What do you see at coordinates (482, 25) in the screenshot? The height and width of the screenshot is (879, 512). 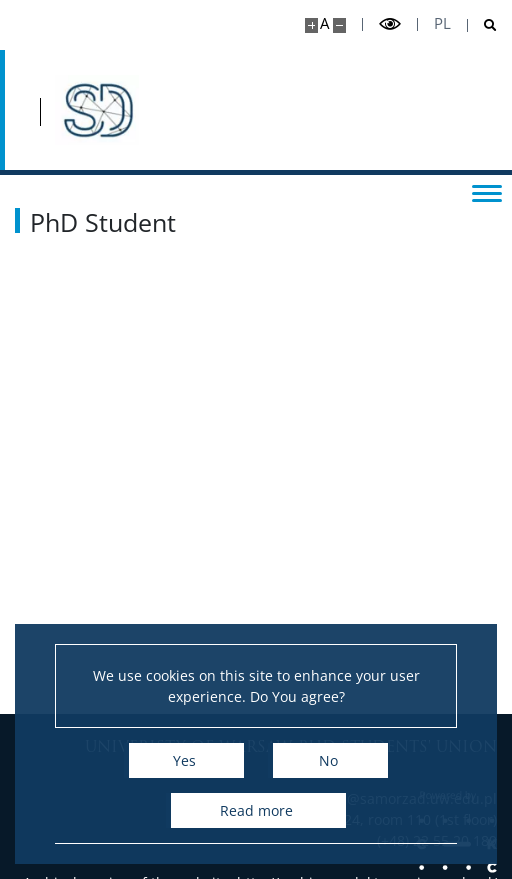 I see `[Open search]` at bounding box center [482, 25].